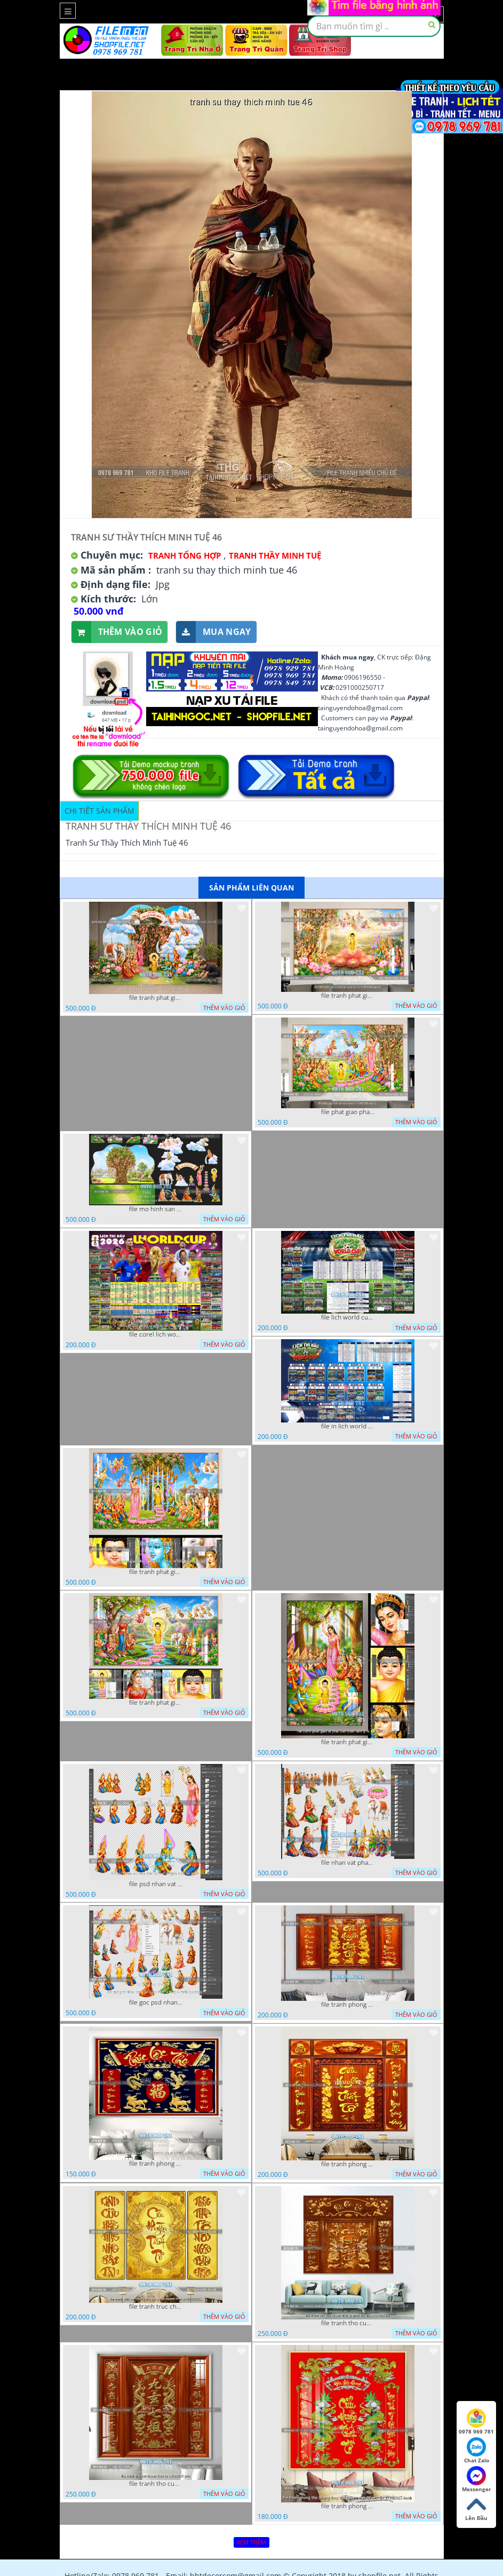 The height and width of the screenshot is (2576, 503). I want to click on file tranh phat giao phat dan vuon lam ty ni 05052026 dao t1, so click(155, 1702).